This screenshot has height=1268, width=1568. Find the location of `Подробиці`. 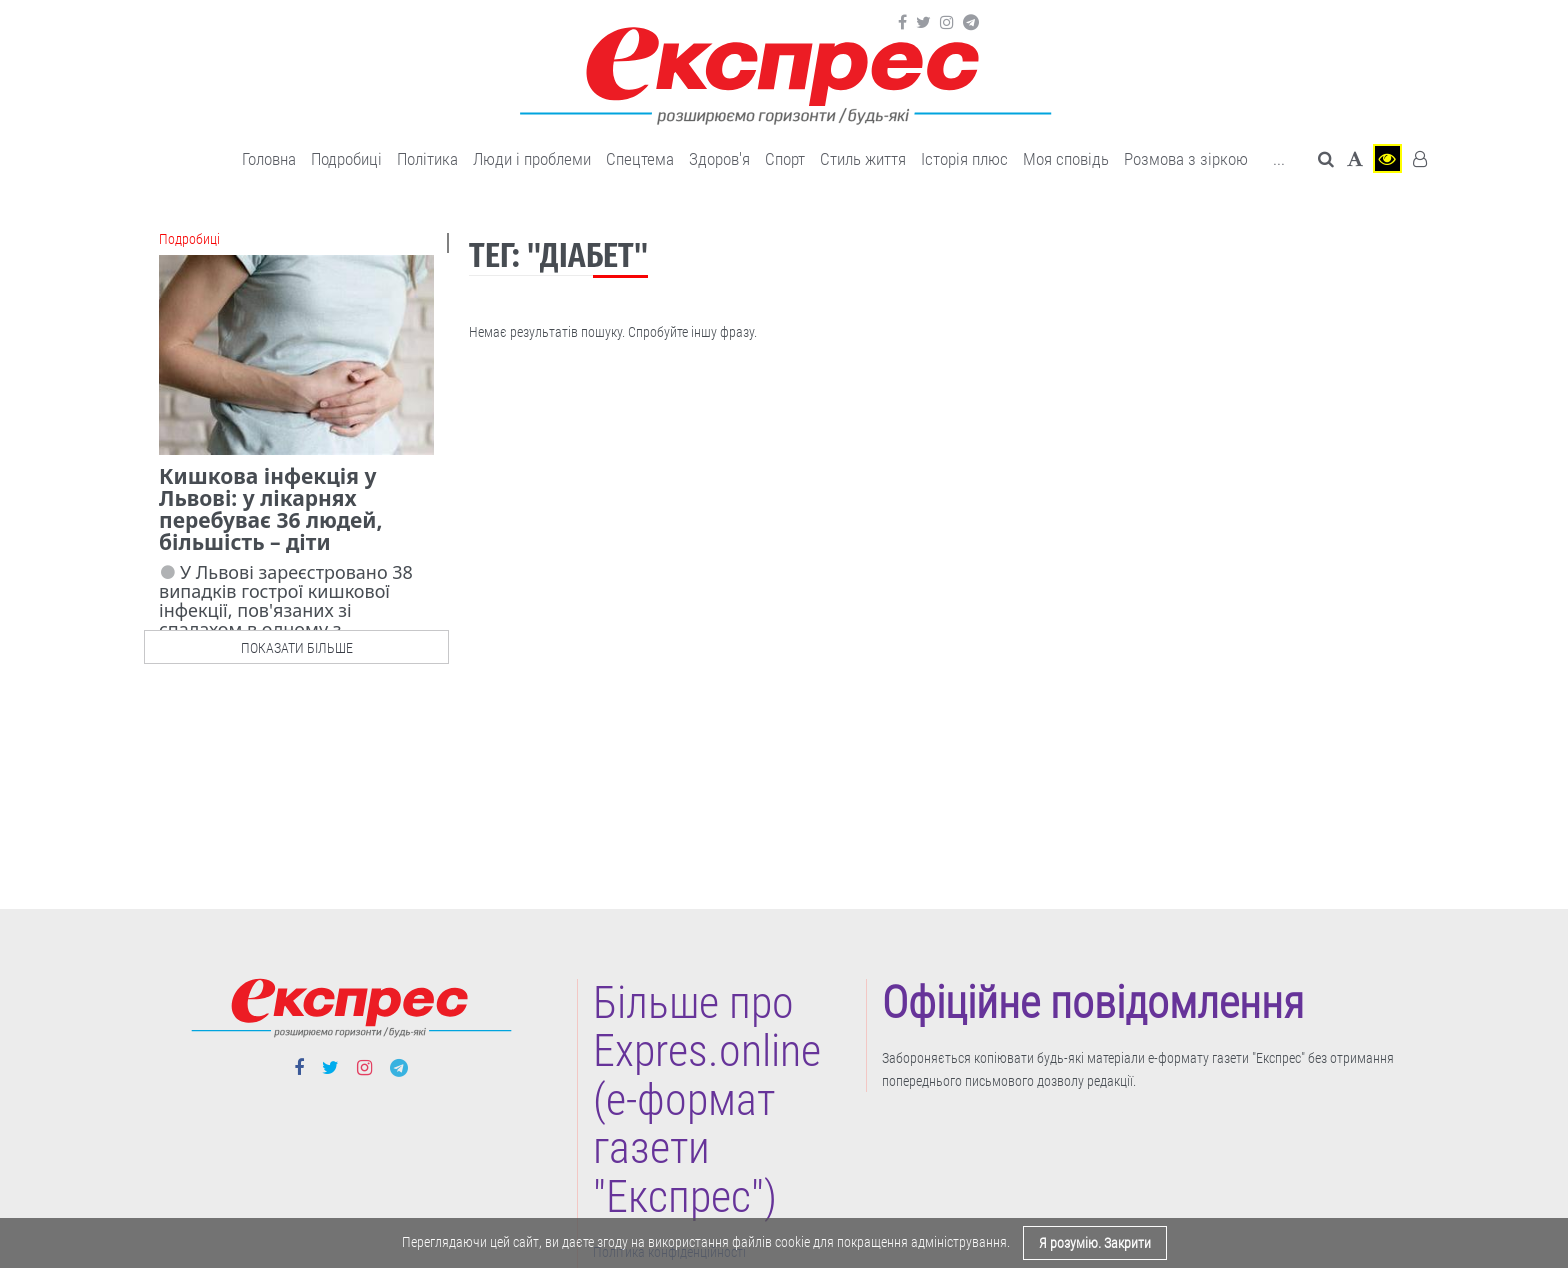

Подробиці is located at coordinates (346, 159).